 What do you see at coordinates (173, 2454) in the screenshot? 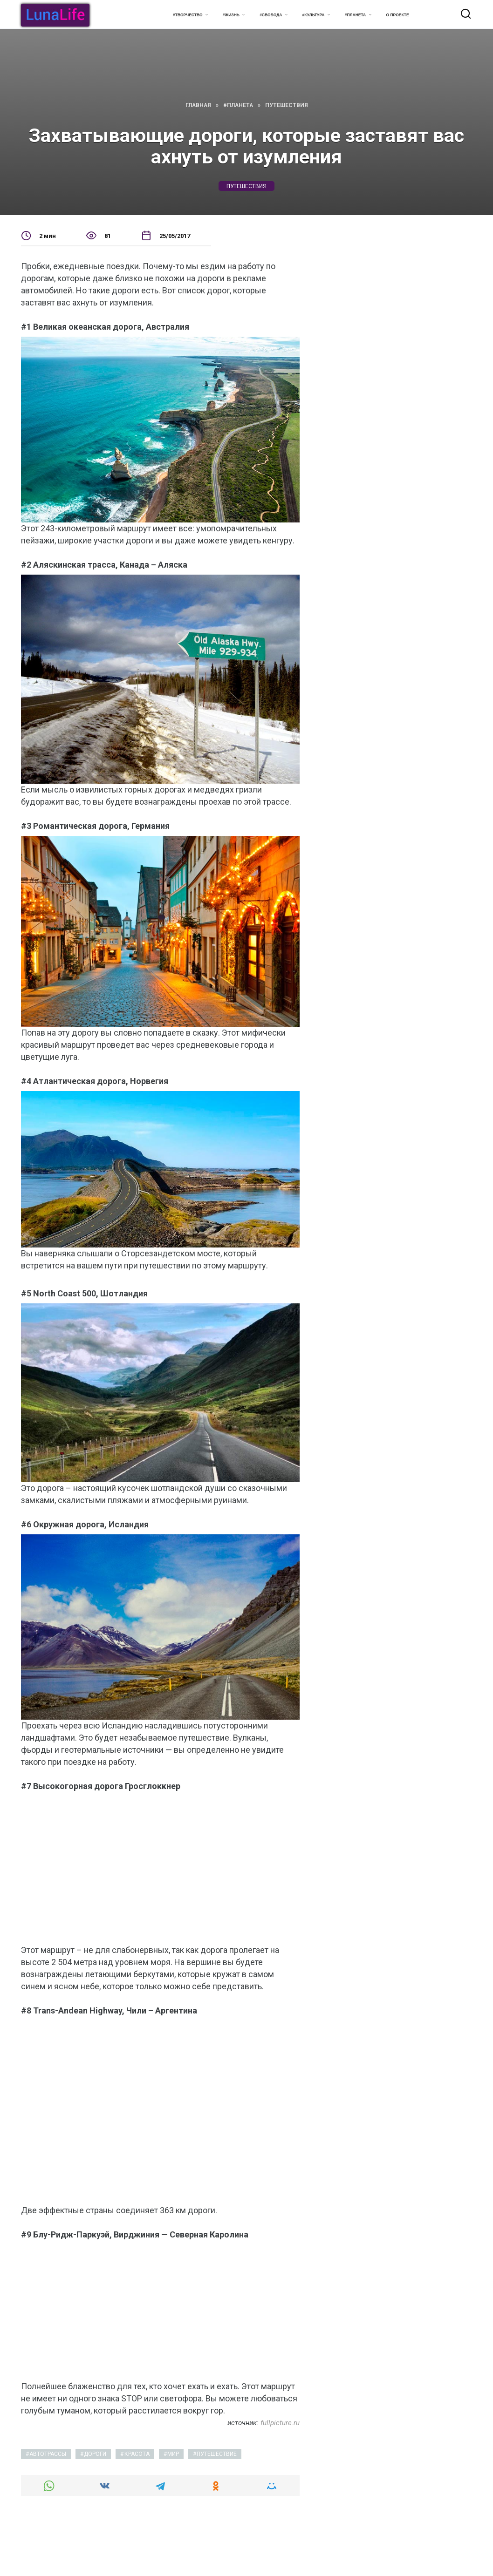
I see `мир` at bounding box center [173, 2454].